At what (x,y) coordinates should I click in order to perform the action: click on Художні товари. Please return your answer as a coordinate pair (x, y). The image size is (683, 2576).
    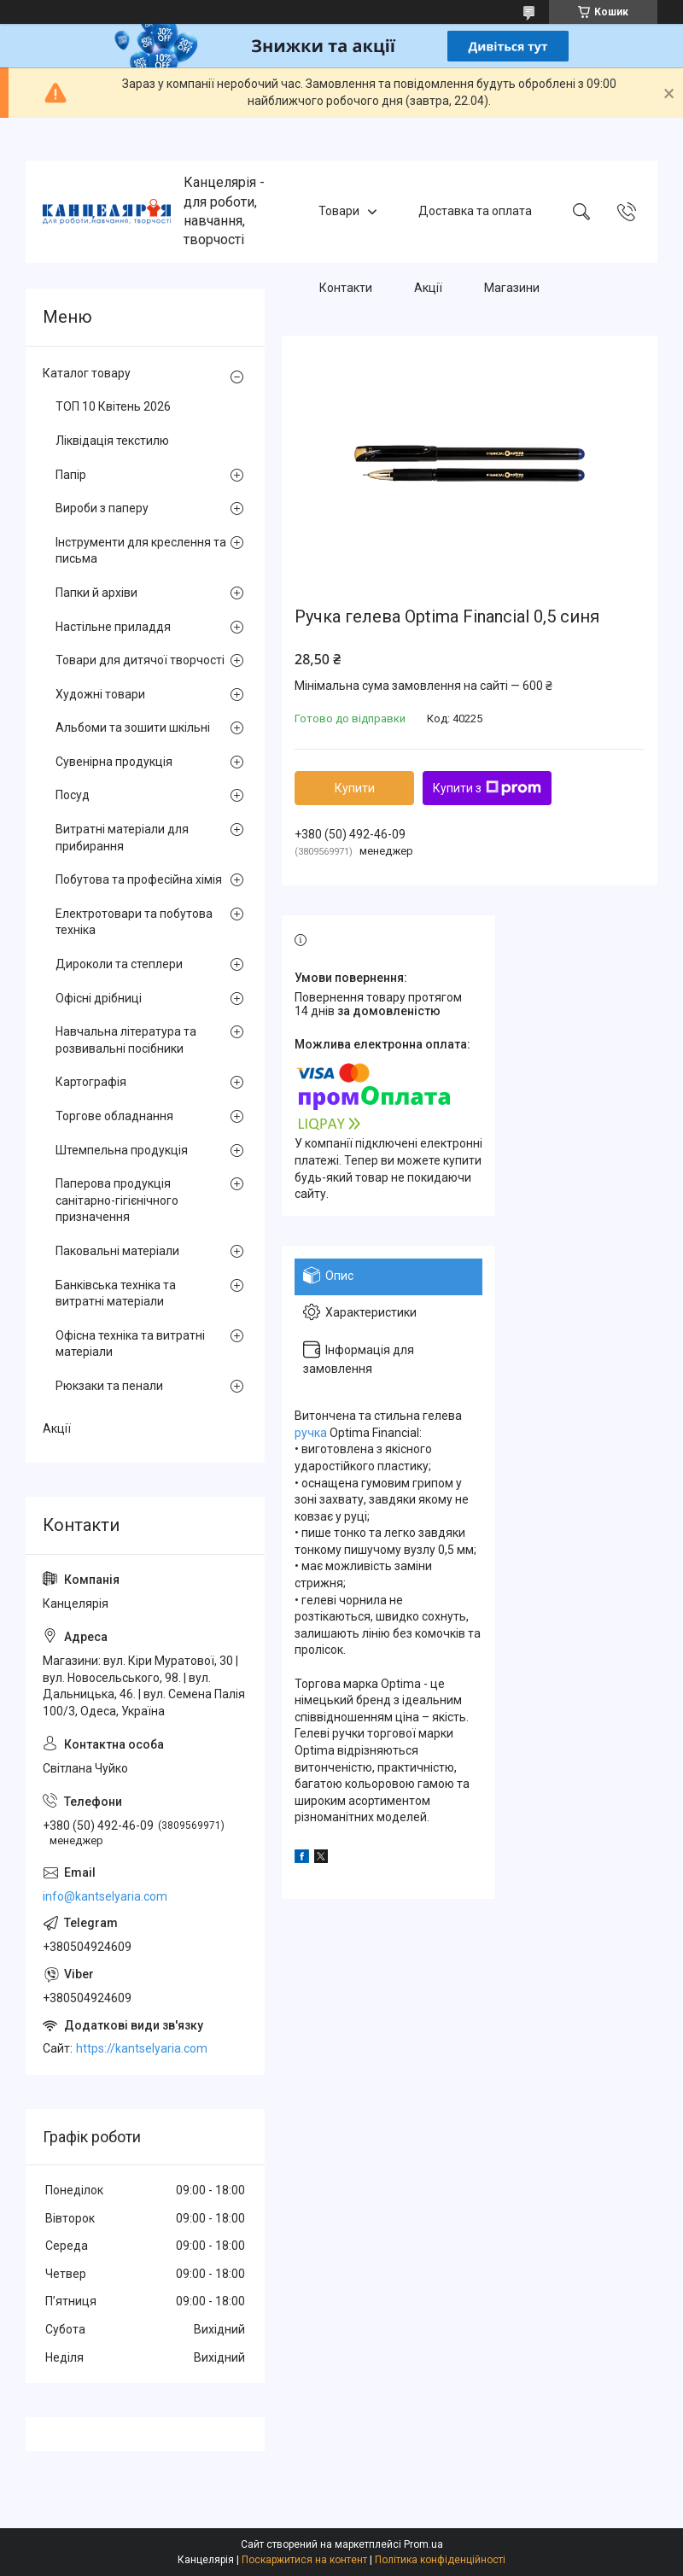
    Looking at the image, I should click on (100, 694).